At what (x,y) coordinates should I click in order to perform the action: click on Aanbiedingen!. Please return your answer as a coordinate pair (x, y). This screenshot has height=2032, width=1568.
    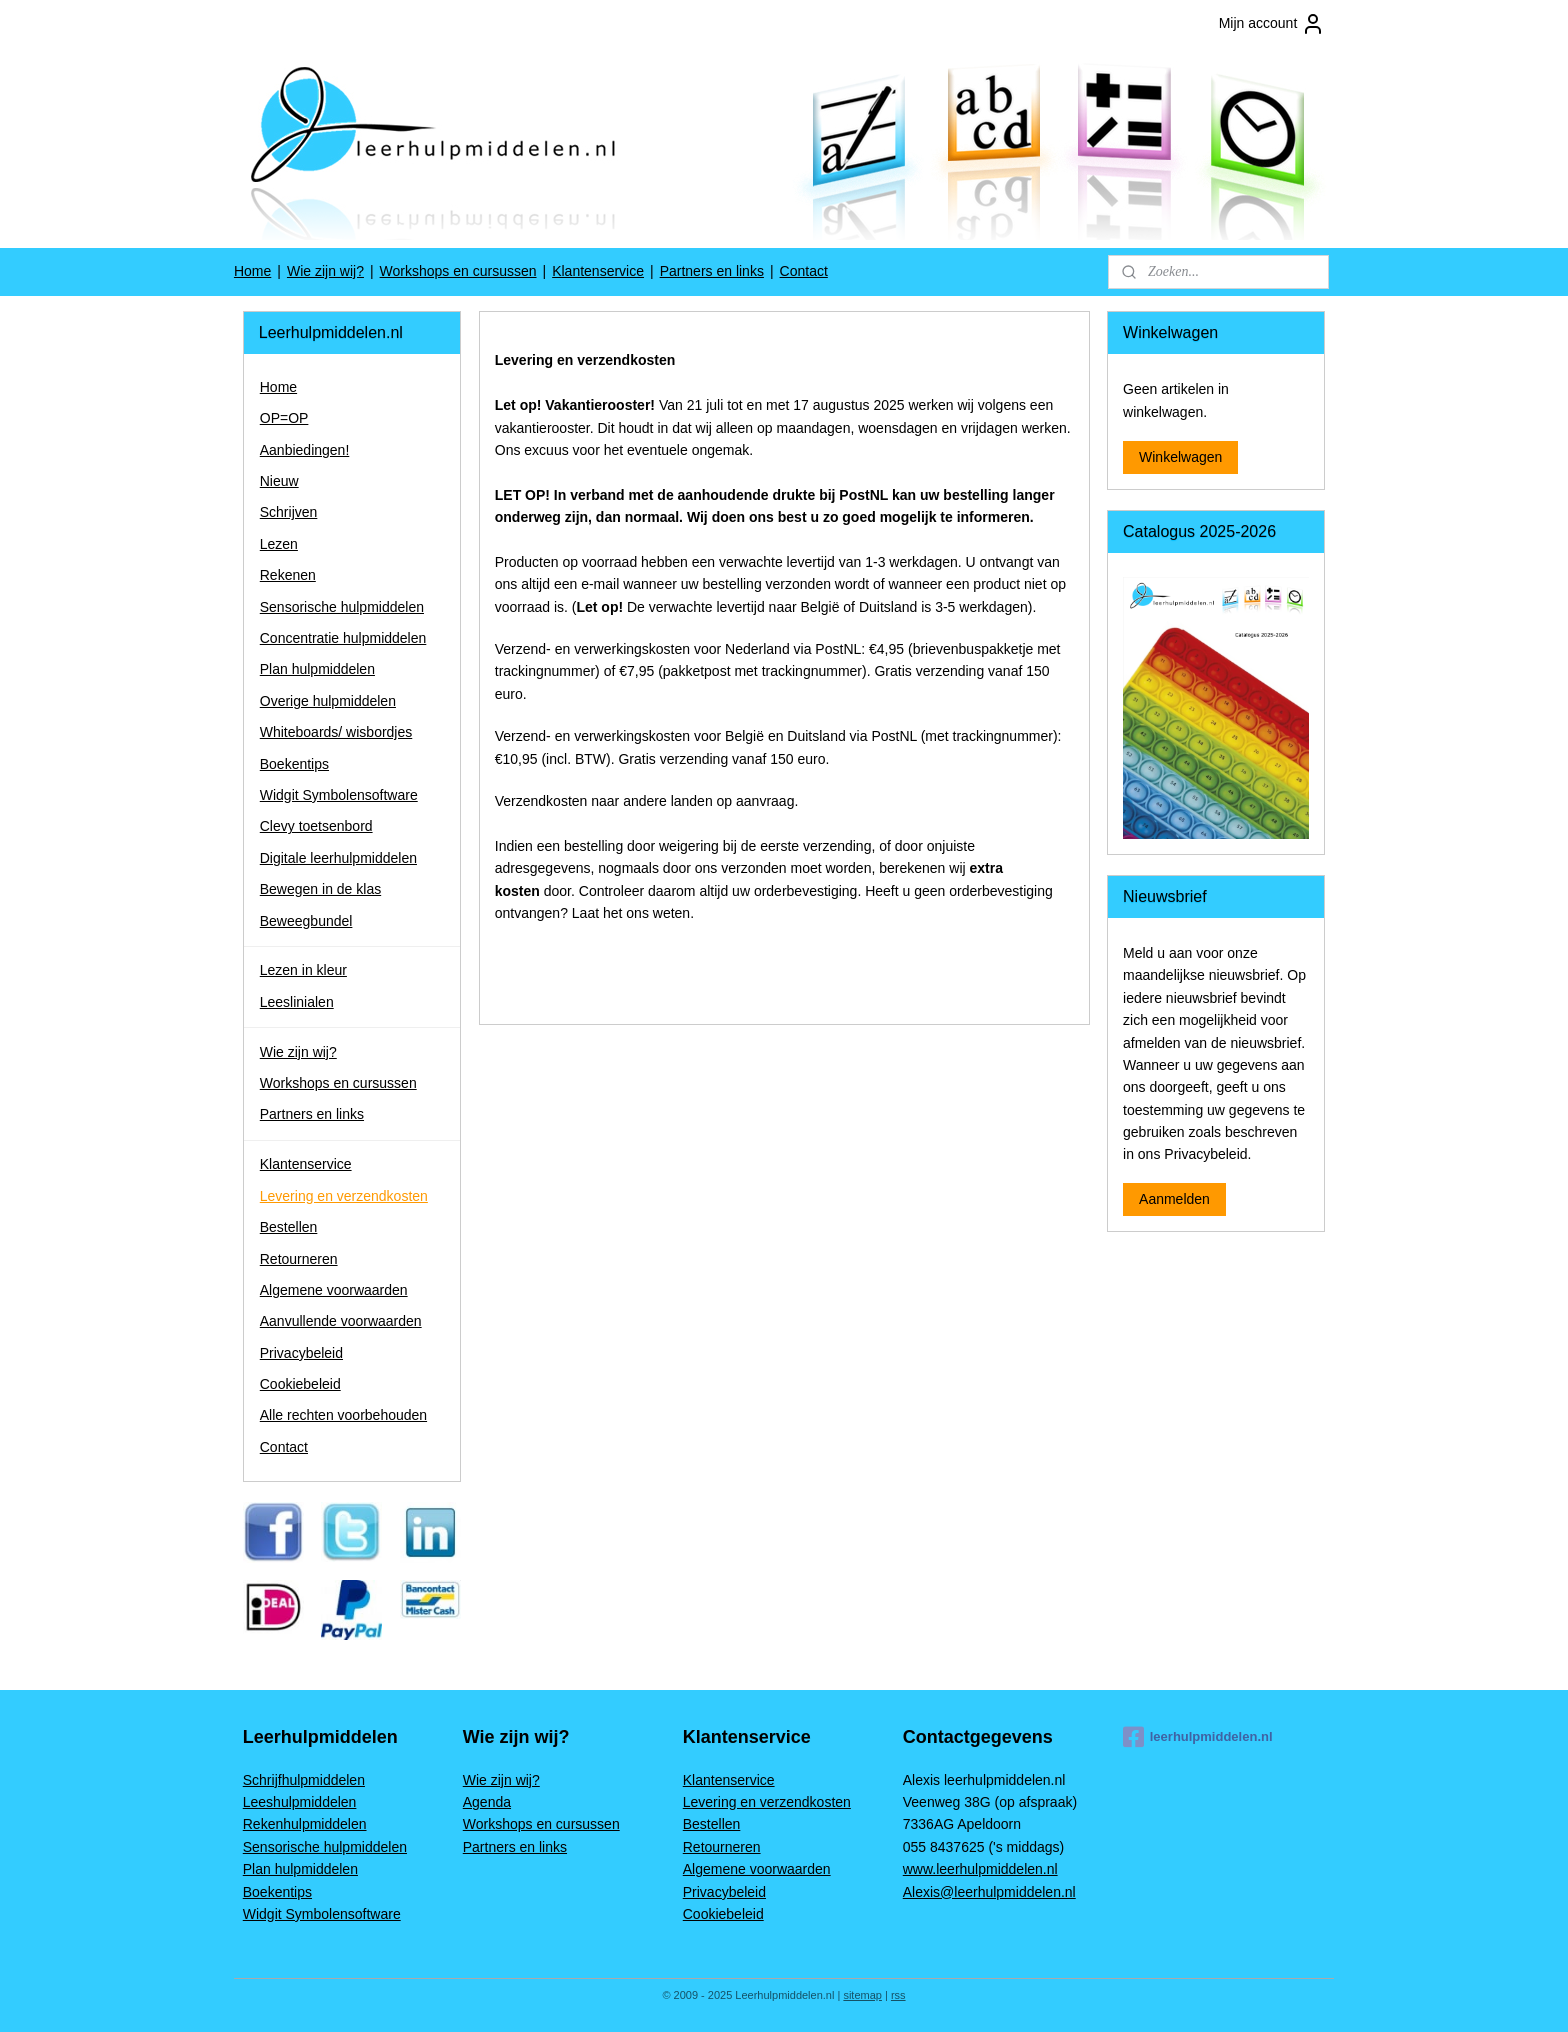
    Looking at the image, I should click on (305, 450).